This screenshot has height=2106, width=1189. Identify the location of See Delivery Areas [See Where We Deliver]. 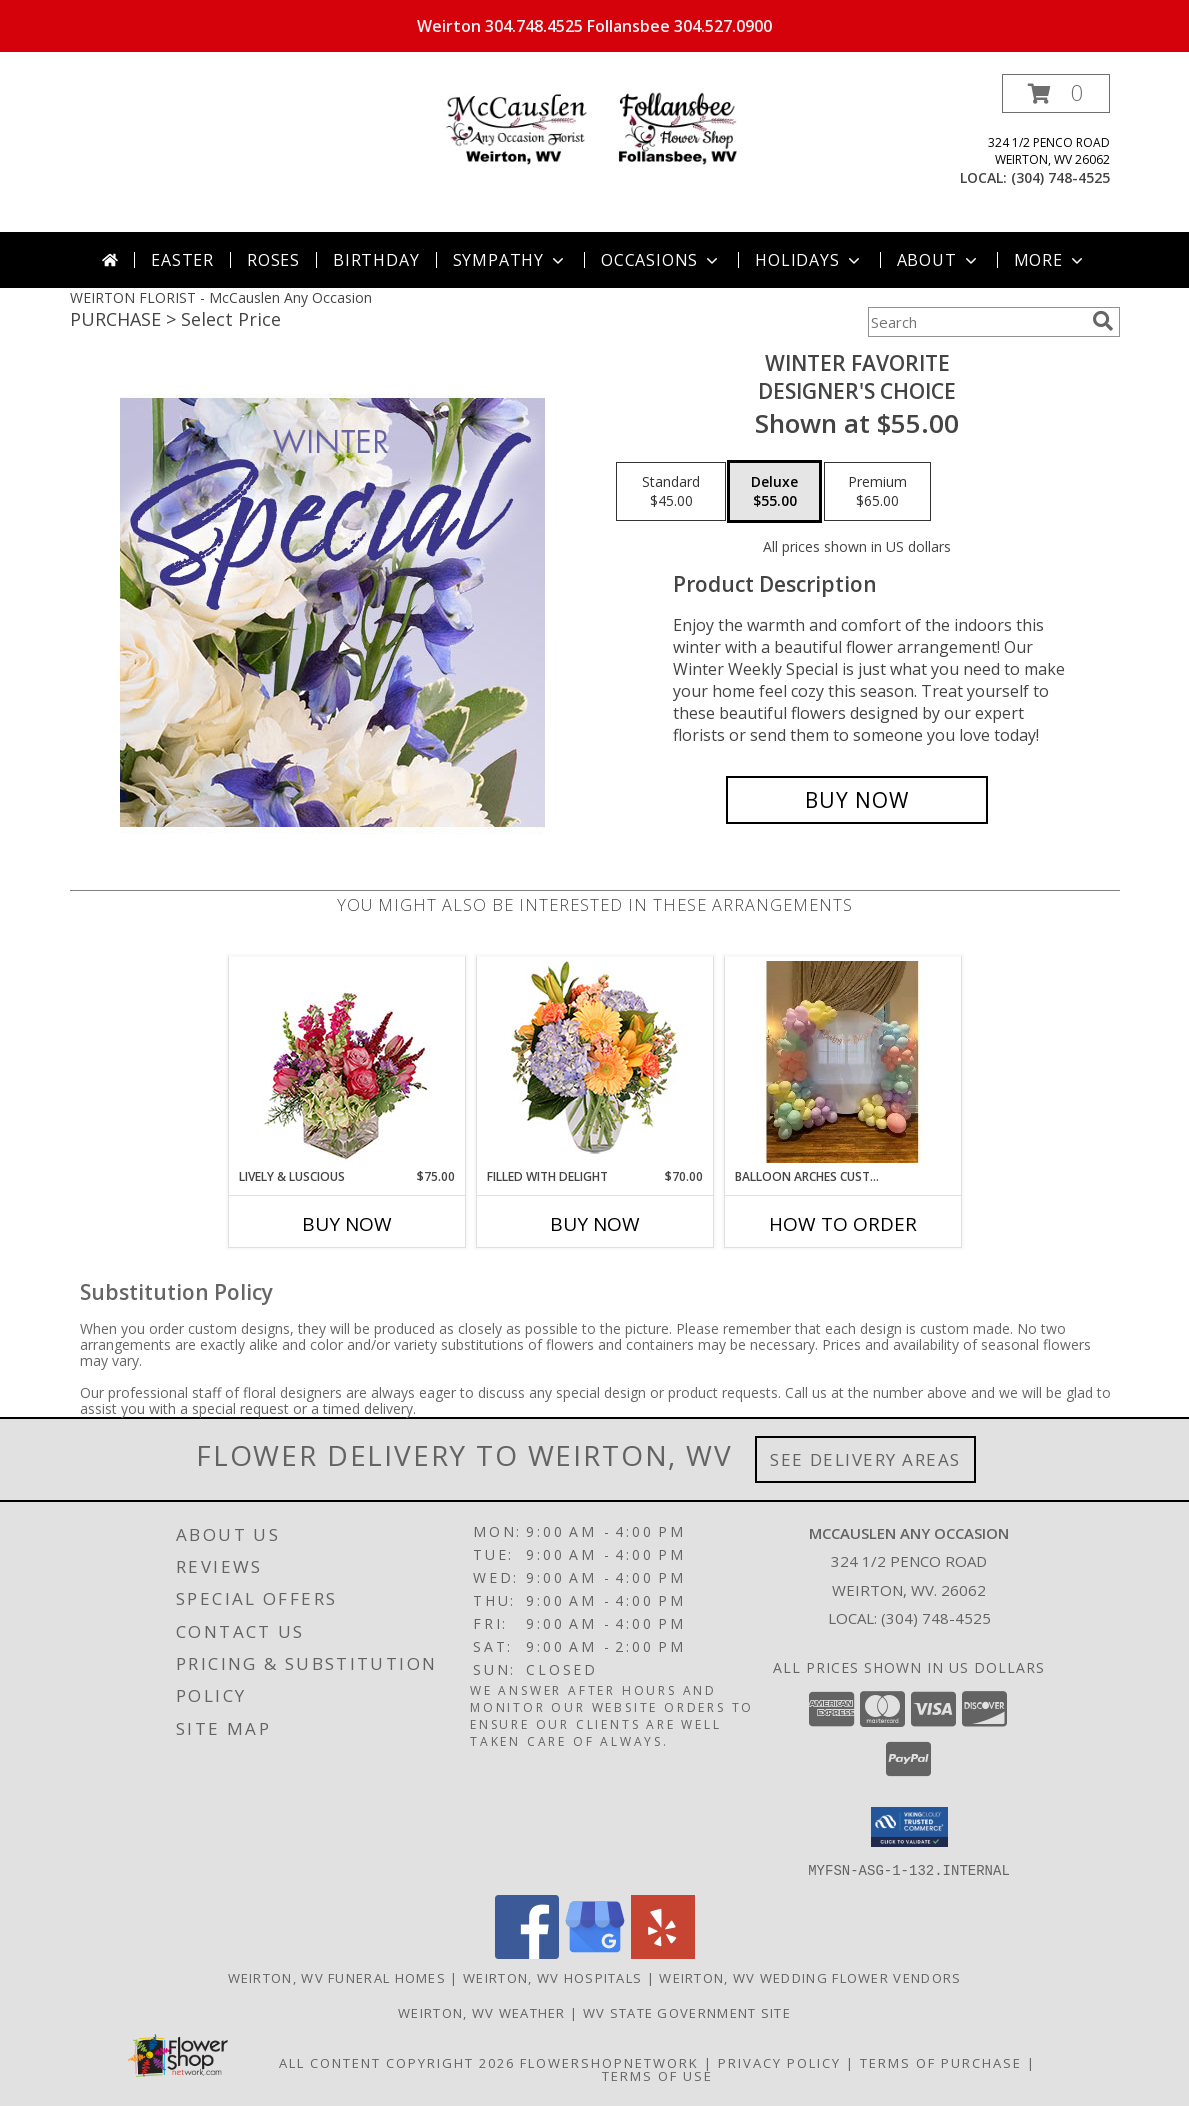
(865, 1459).